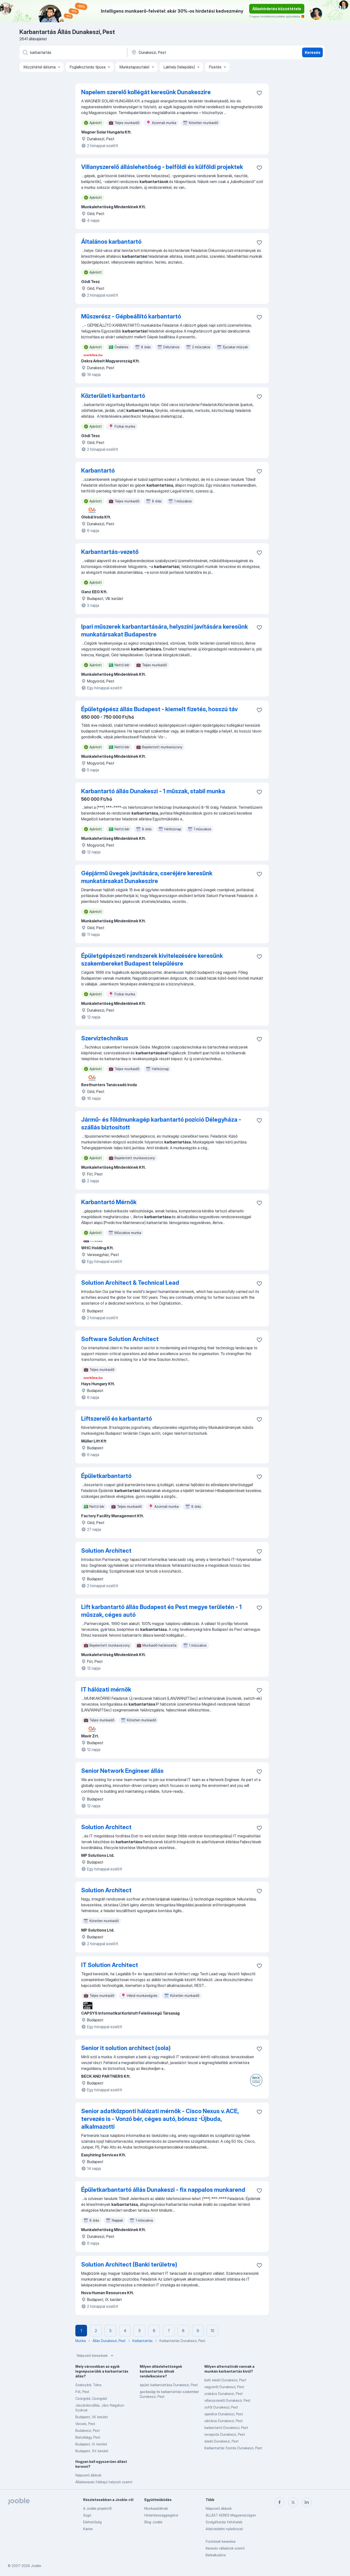 This screenshot has height=2576, width=350. What do you see at coordinates (87, 2515) in the screenshot?
I see `Súgó` at bounding box center [87, 2515].